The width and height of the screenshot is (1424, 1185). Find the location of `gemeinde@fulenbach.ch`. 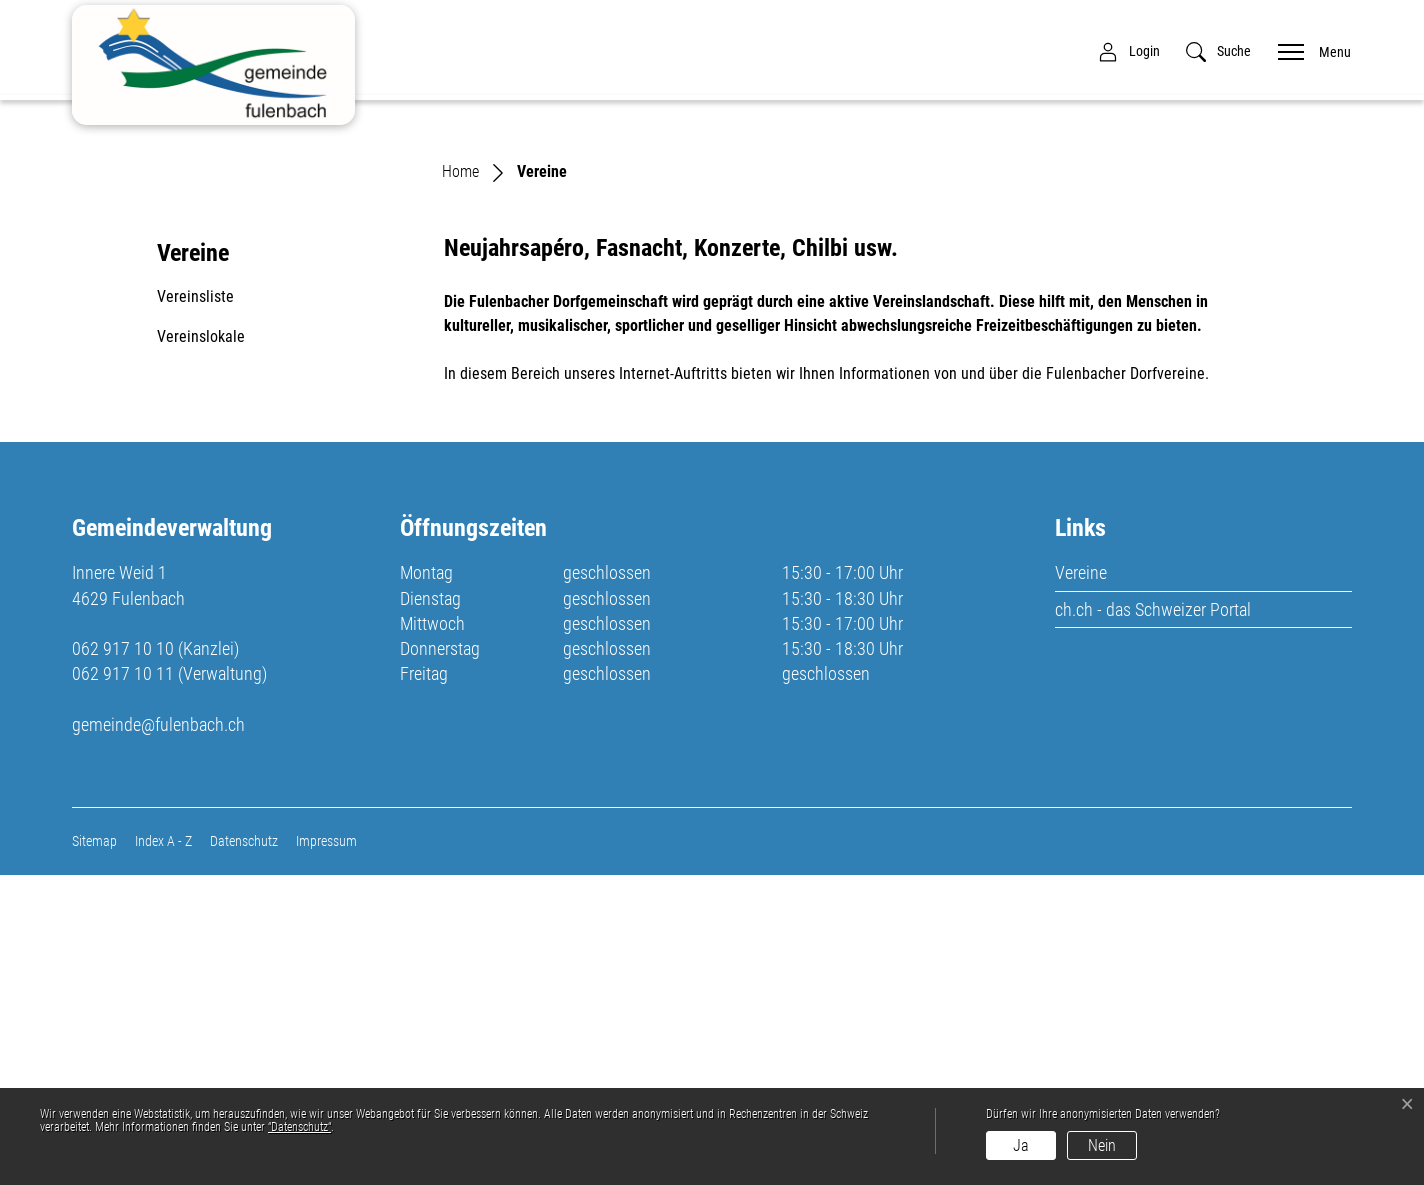

gemeinde@fulenbach.ch is located at coordinates (158, 1033).